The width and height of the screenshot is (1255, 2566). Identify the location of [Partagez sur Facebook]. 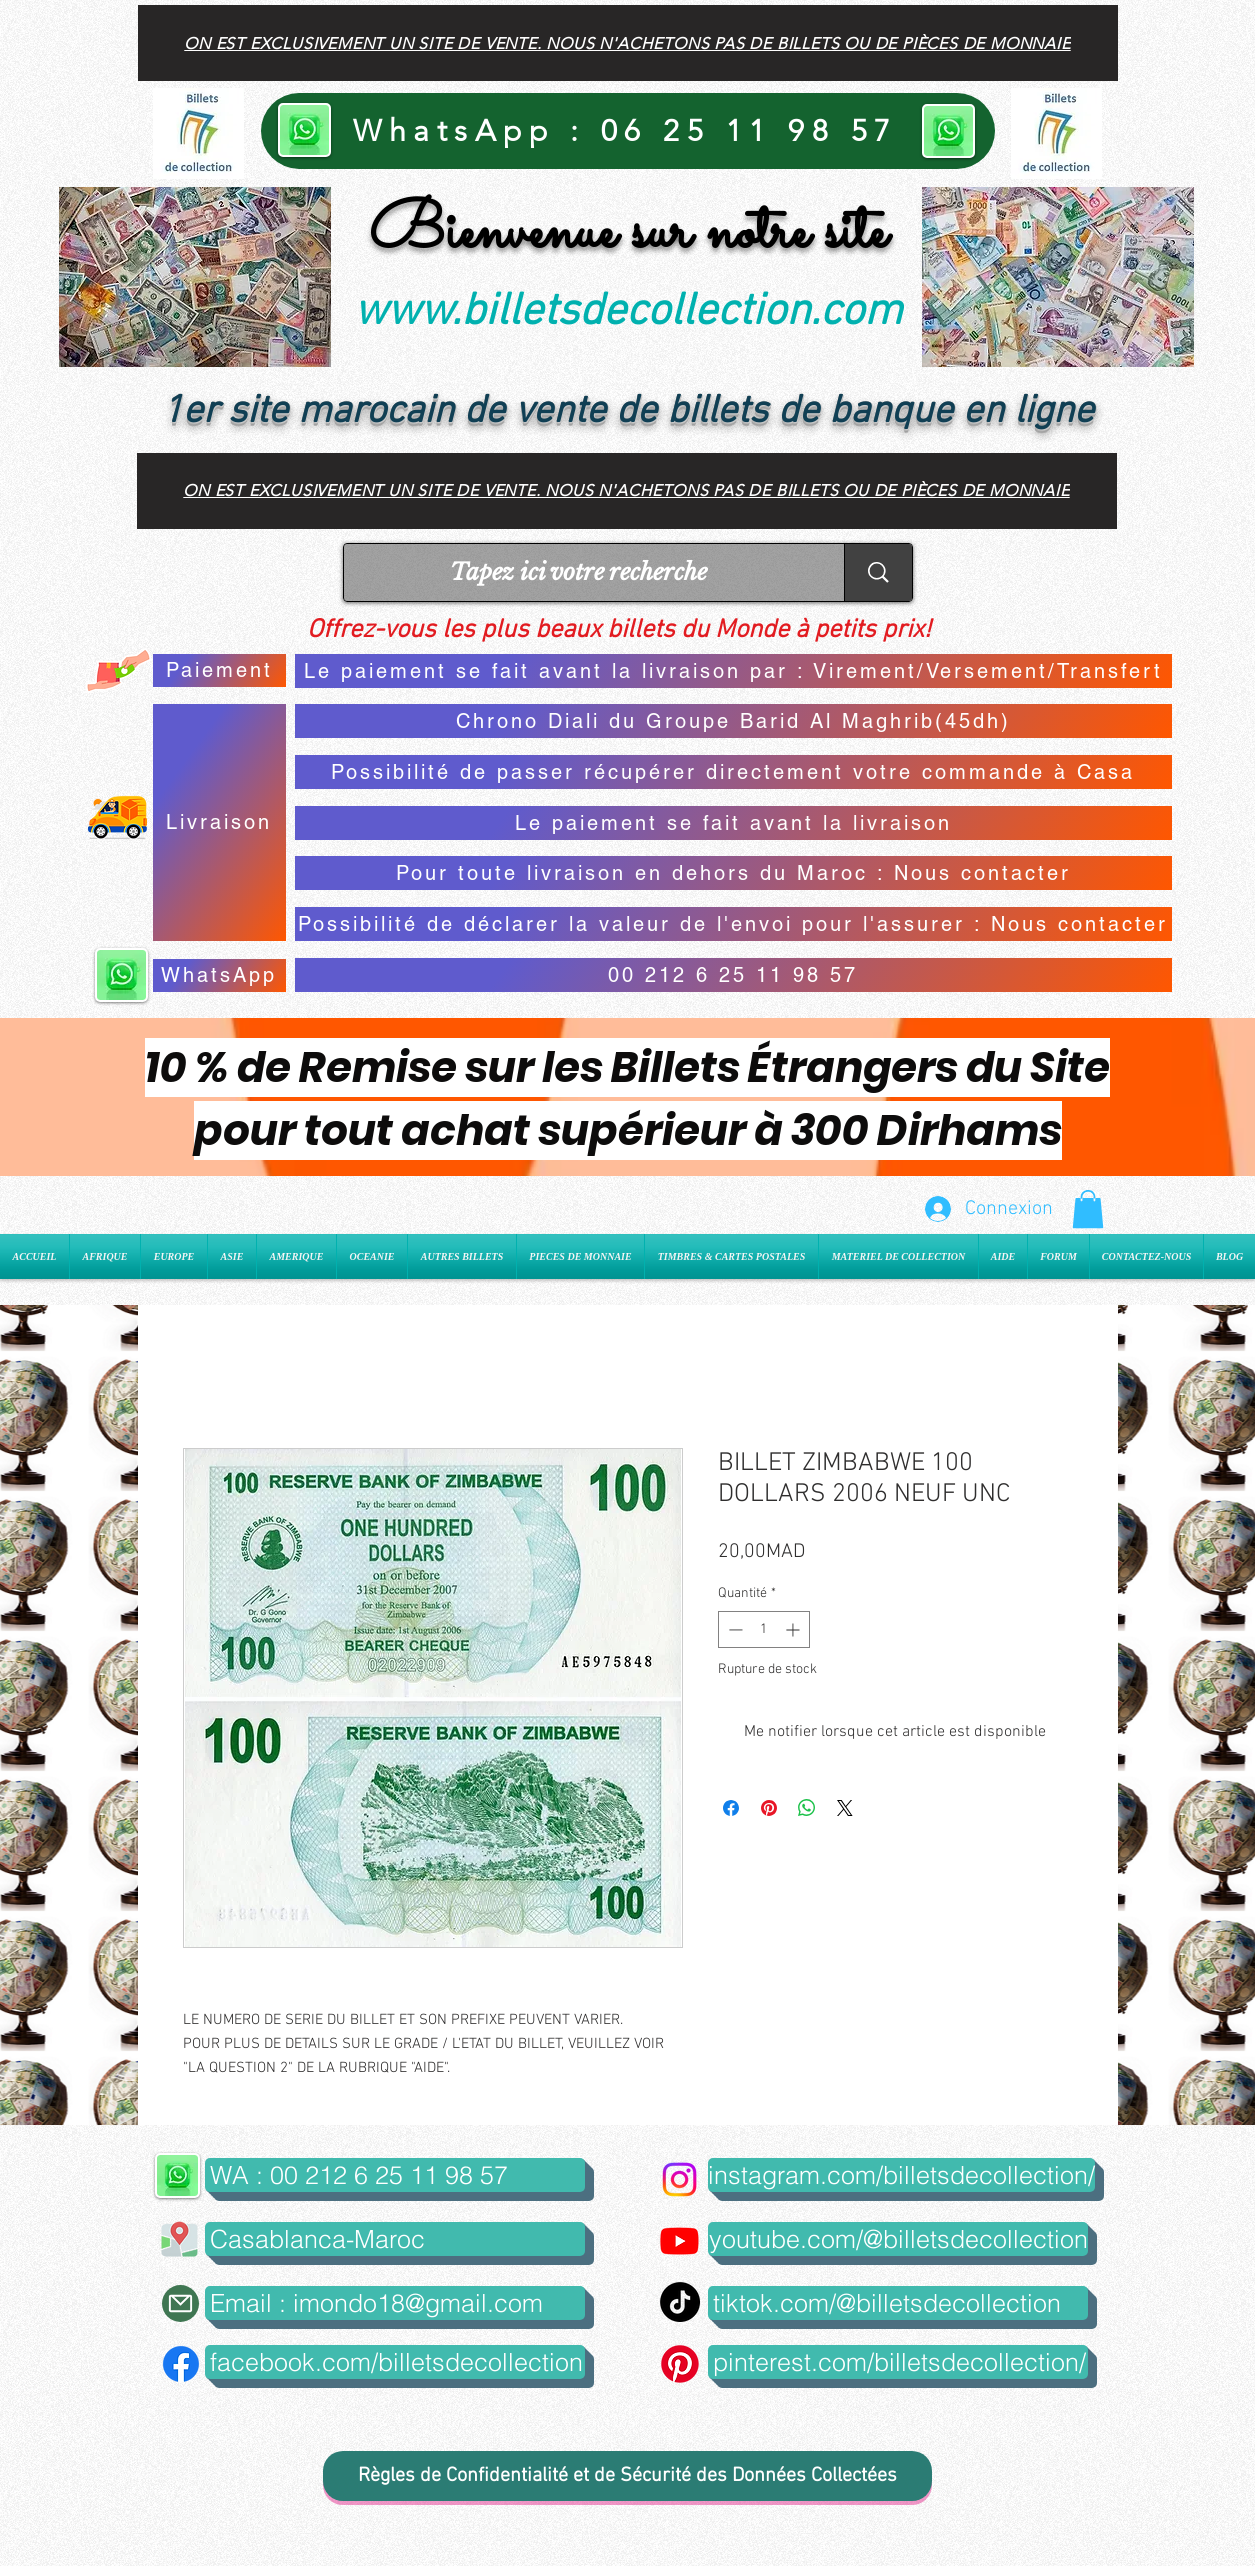
(731, 1808).